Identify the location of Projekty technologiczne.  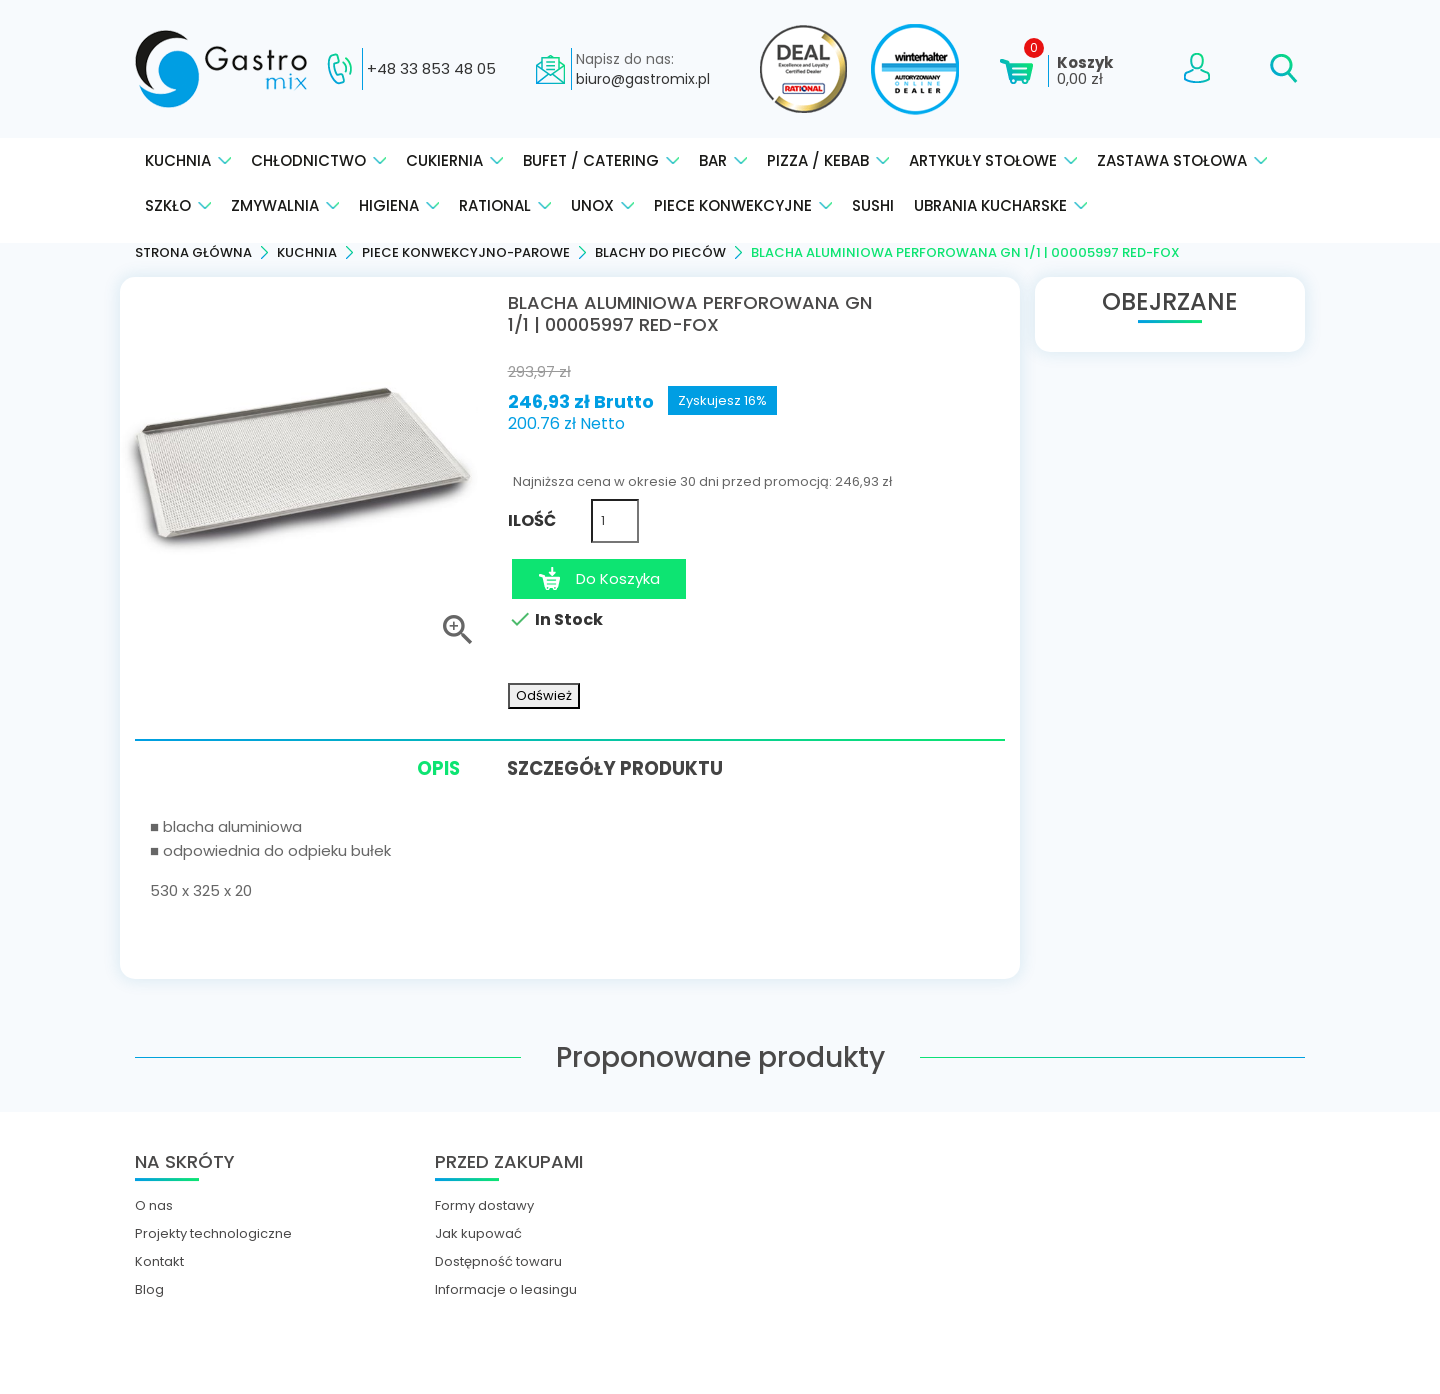
(213, 1231).